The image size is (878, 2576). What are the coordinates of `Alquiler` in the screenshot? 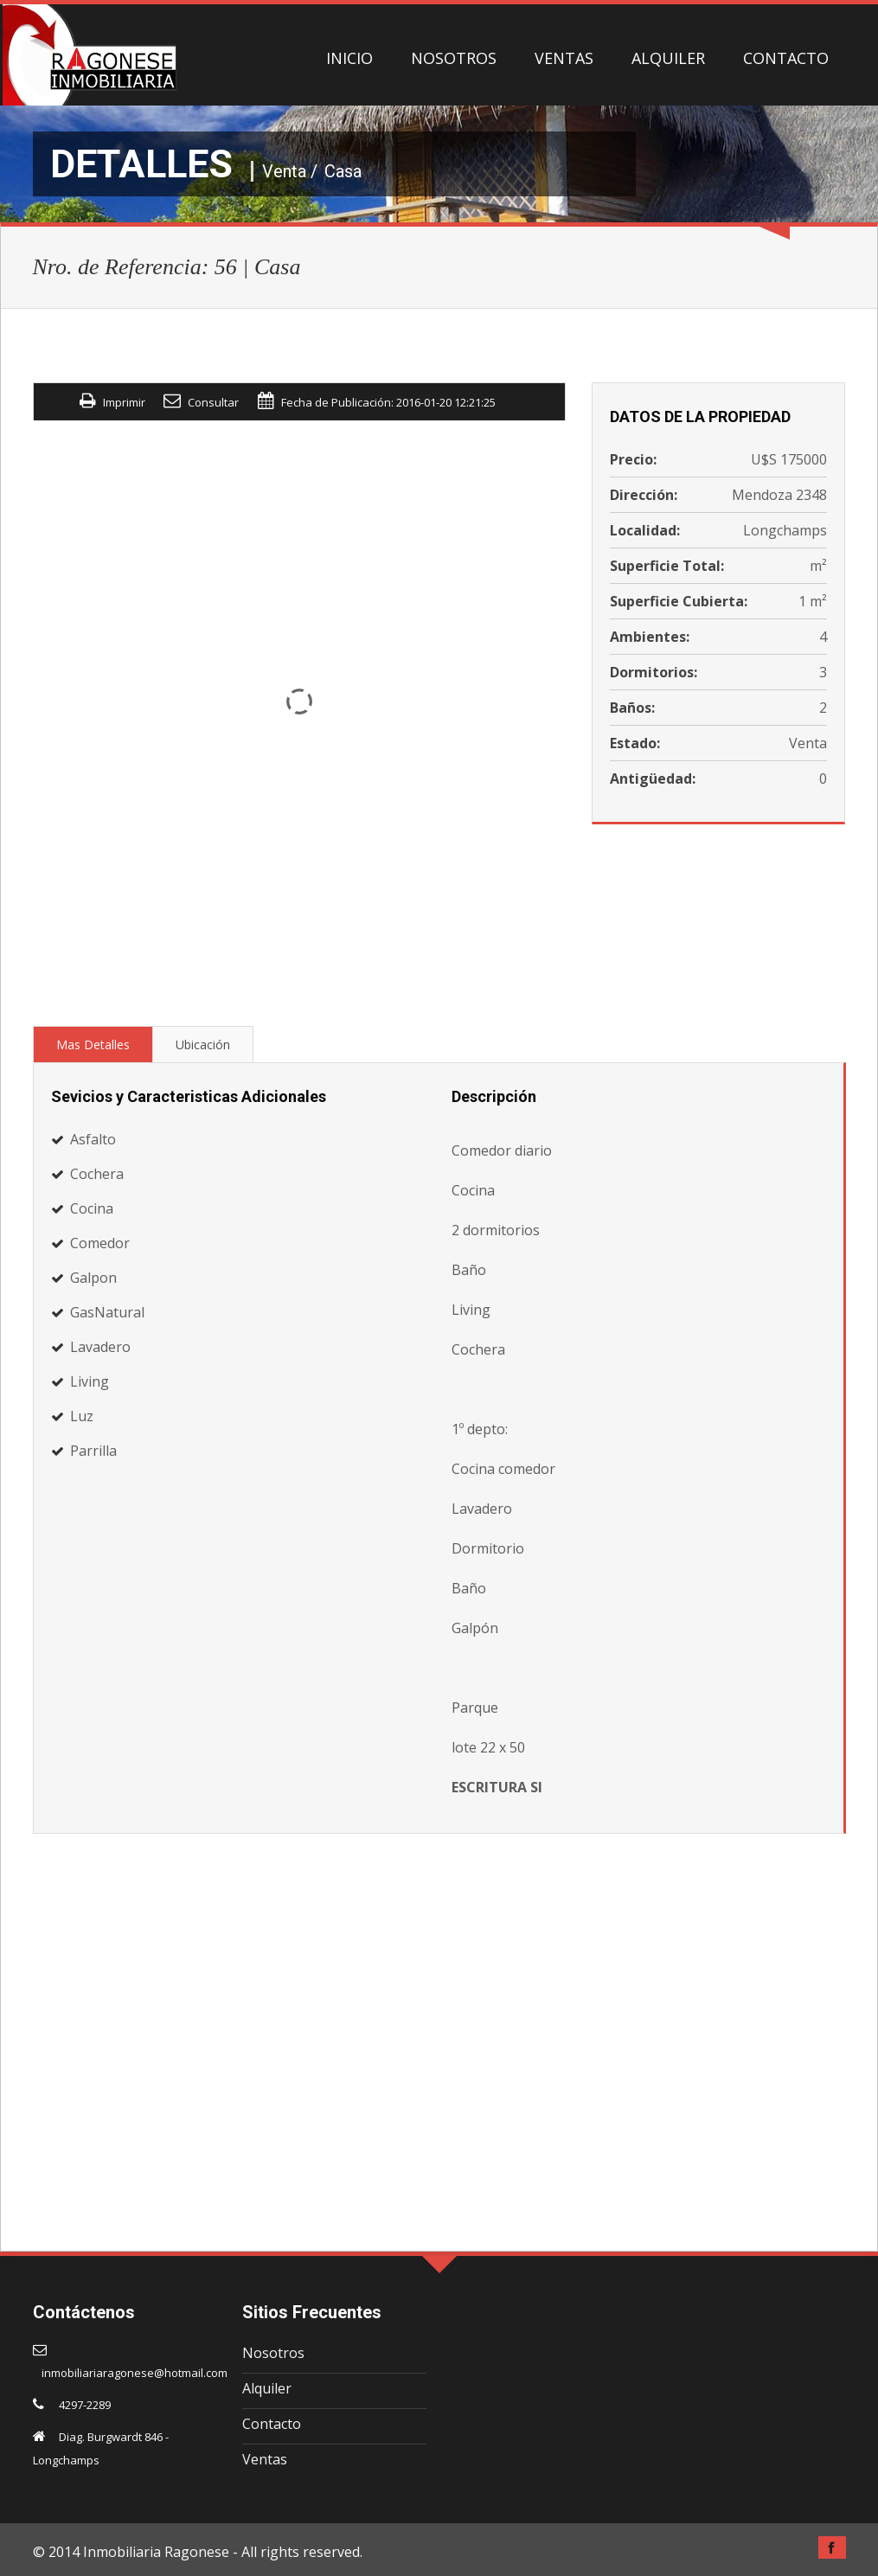 It's located at (267, 2388).